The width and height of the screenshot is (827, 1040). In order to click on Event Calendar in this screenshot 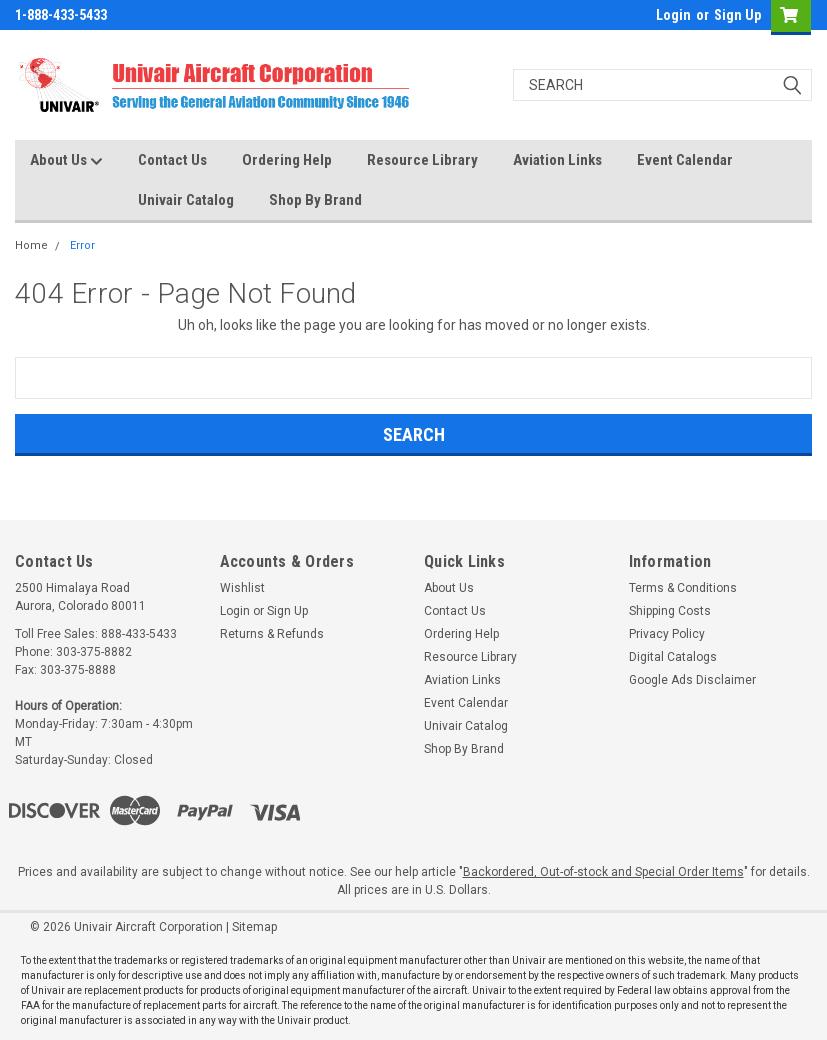, I will do `click(685, 160)`.